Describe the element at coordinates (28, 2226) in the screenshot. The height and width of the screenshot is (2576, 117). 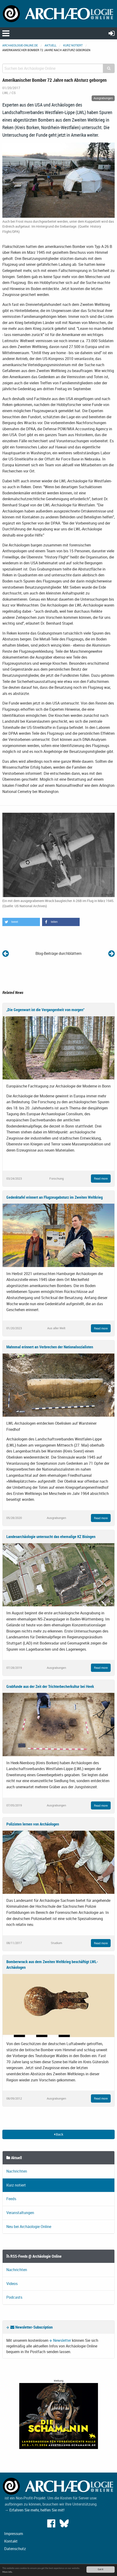
I see `Neu bei Archäologie Online` at that location.